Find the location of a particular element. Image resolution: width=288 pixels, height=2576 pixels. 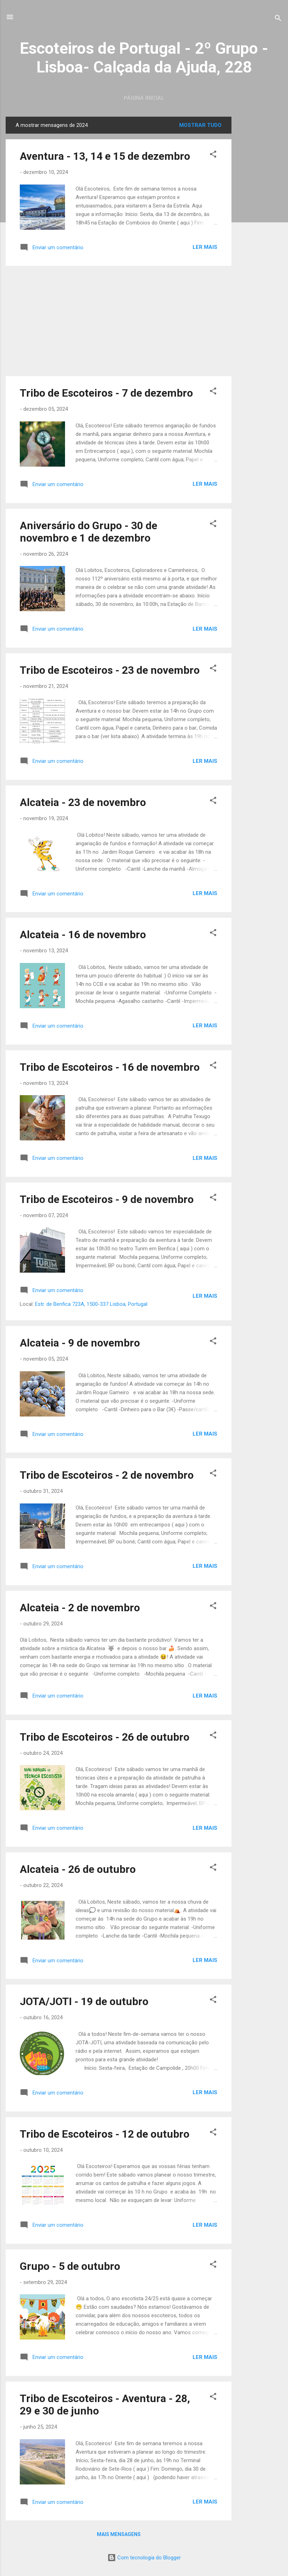

Aventura - 13, 14 e 15 de dezembro is located at coordinates (105, 156).